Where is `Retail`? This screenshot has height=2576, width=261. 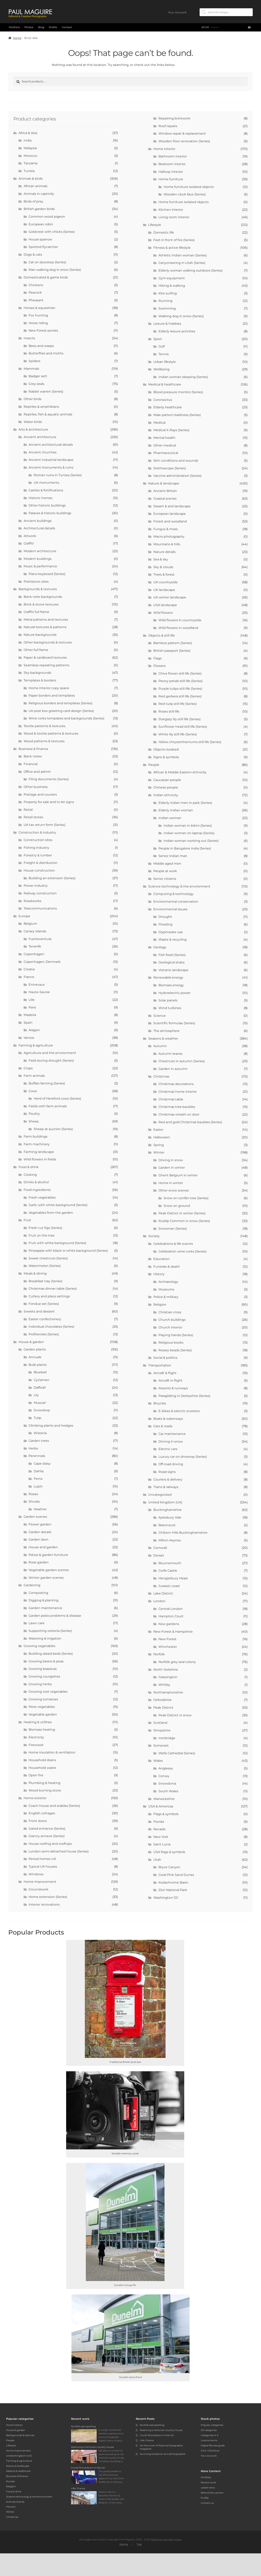 Retail is located at coordinates (28, 810).